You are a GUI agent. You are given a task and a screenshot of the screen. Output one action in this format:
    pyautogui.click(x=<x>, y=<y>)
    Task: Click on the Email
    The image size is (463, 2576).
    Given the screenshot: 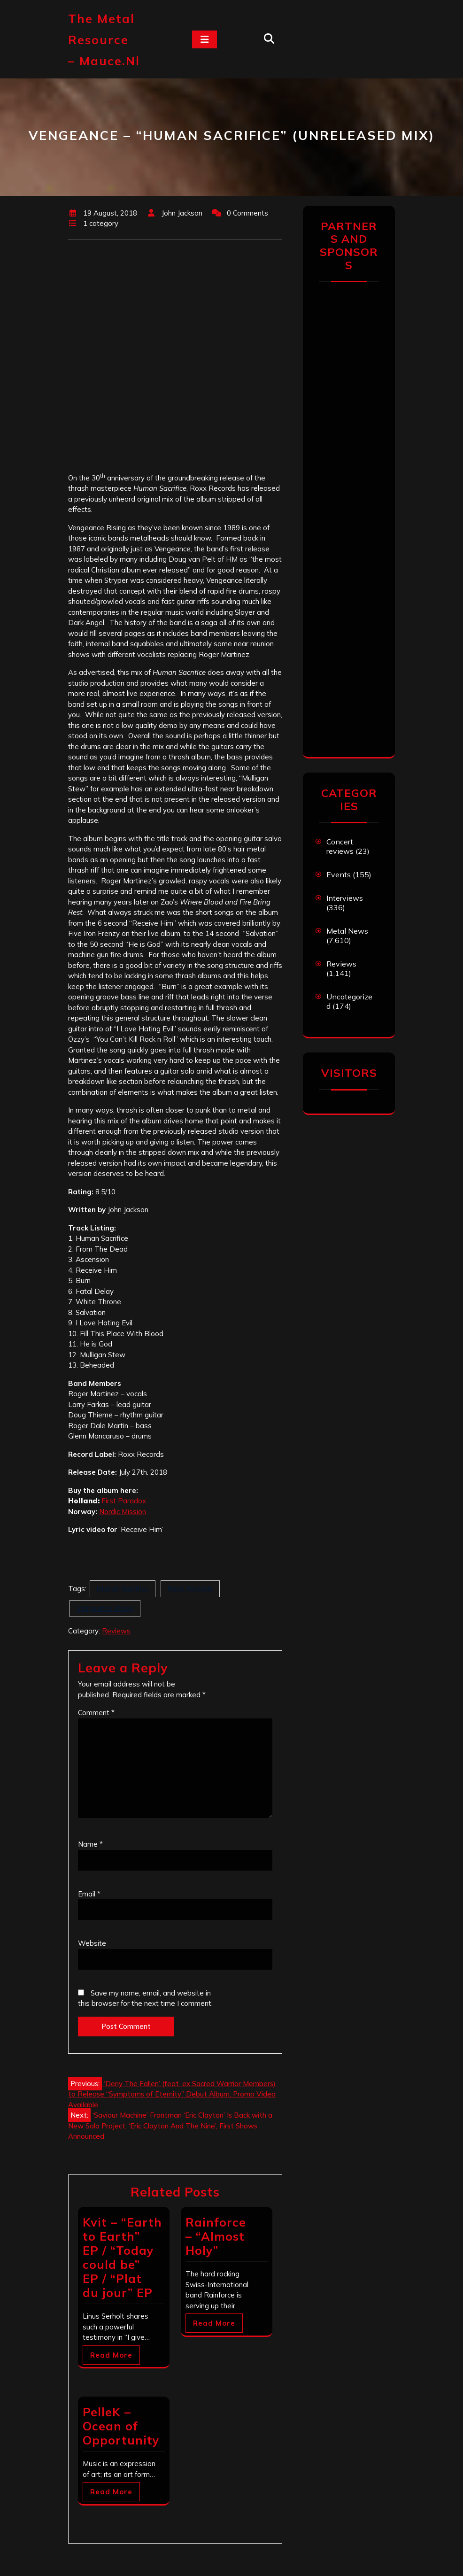 What is the action you would take?
    pyautogui.click(x=89, y=1893)
    